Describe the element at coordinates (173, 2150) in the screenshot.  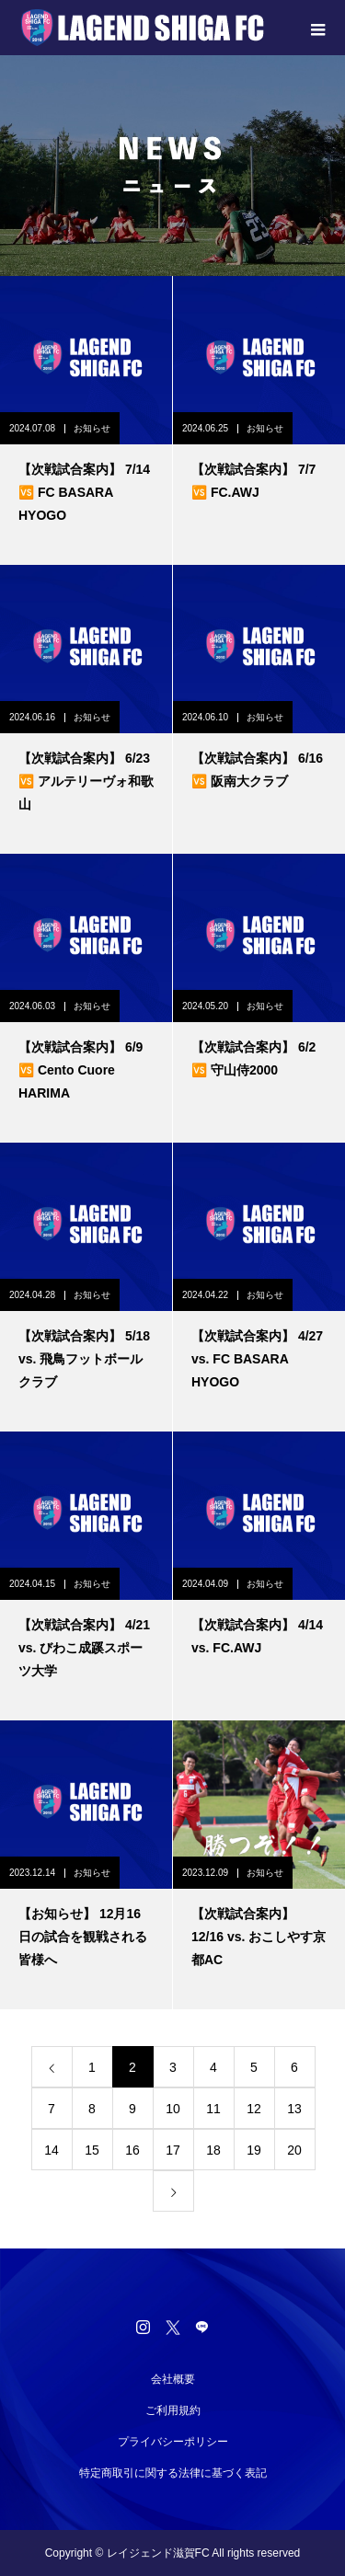
I see `17` at that location.